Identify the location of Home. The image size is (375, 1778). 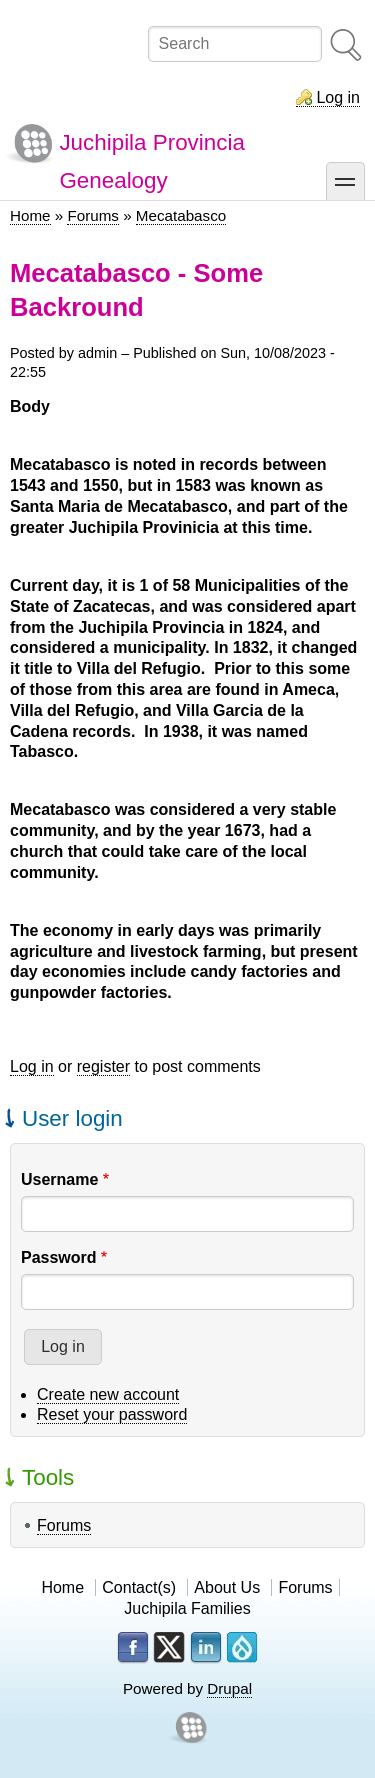
(30, 215).